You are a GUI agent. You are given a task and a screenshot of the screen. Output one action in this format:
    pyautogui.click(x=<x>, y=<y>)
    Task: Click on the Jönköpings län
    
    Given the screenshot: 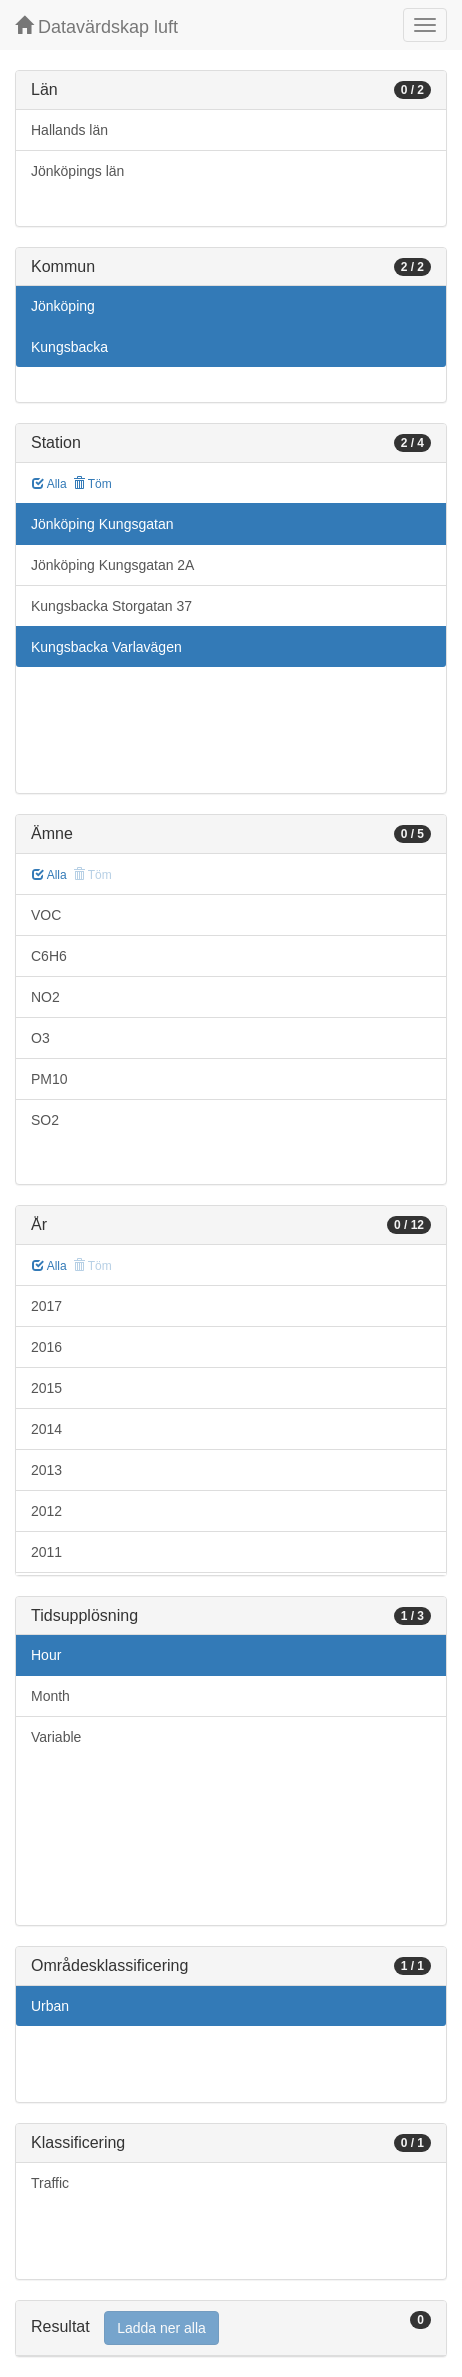 What is the action you would take?
    pyautogui.click(x=77, y=171)
    